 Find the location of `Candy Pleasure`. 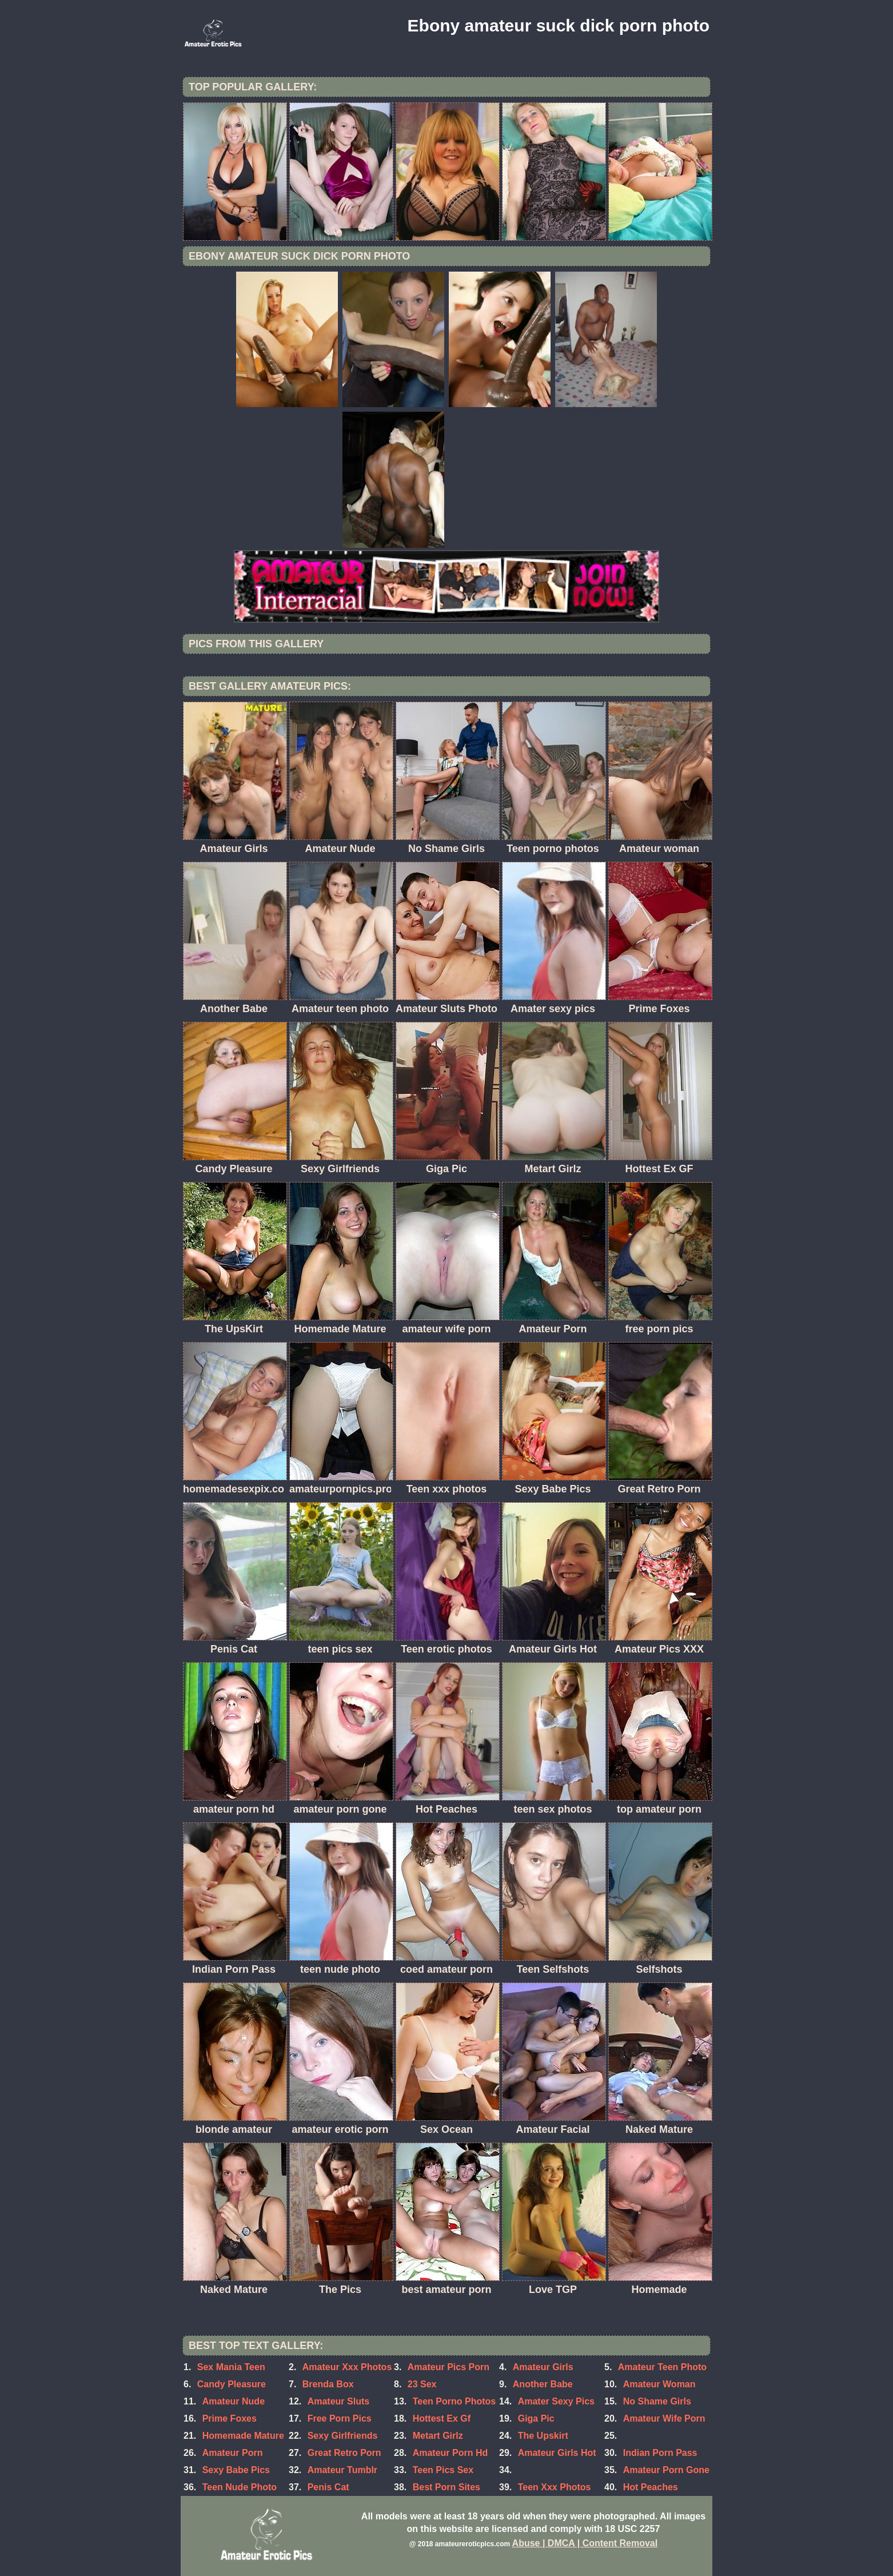

Candy Pleasure is located at coordinates (231, 2384).